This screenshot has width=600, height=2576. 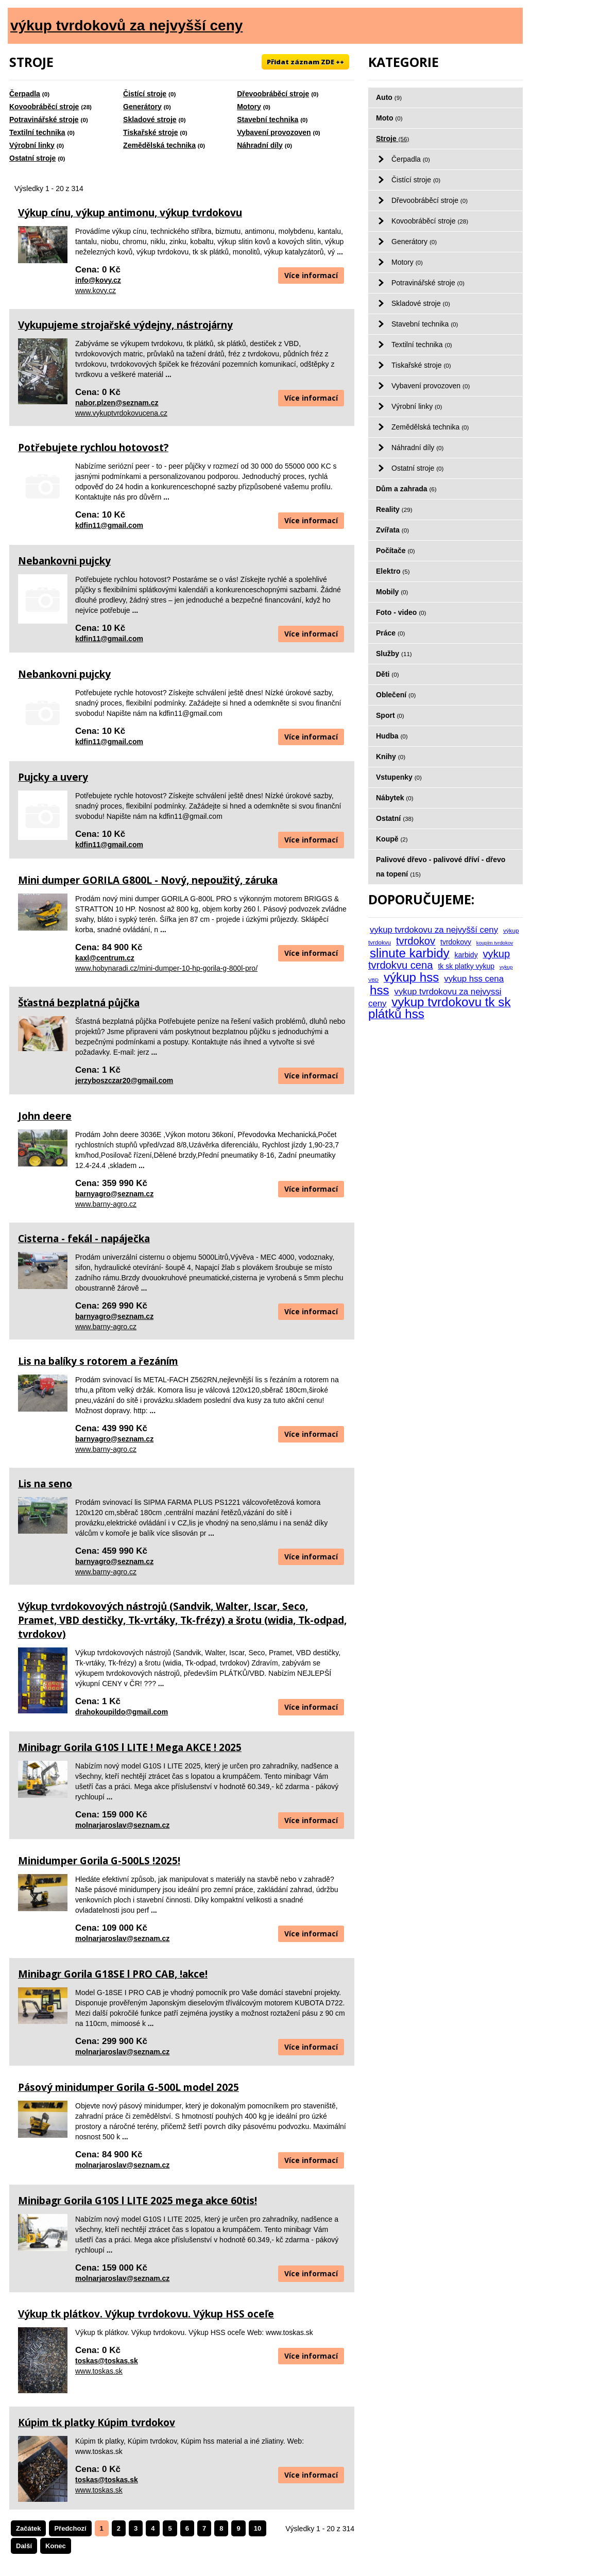 What do you see at coordinates (395, 818) in the screenshot?
I see `Ostatní` at bounding box center [395, 818].